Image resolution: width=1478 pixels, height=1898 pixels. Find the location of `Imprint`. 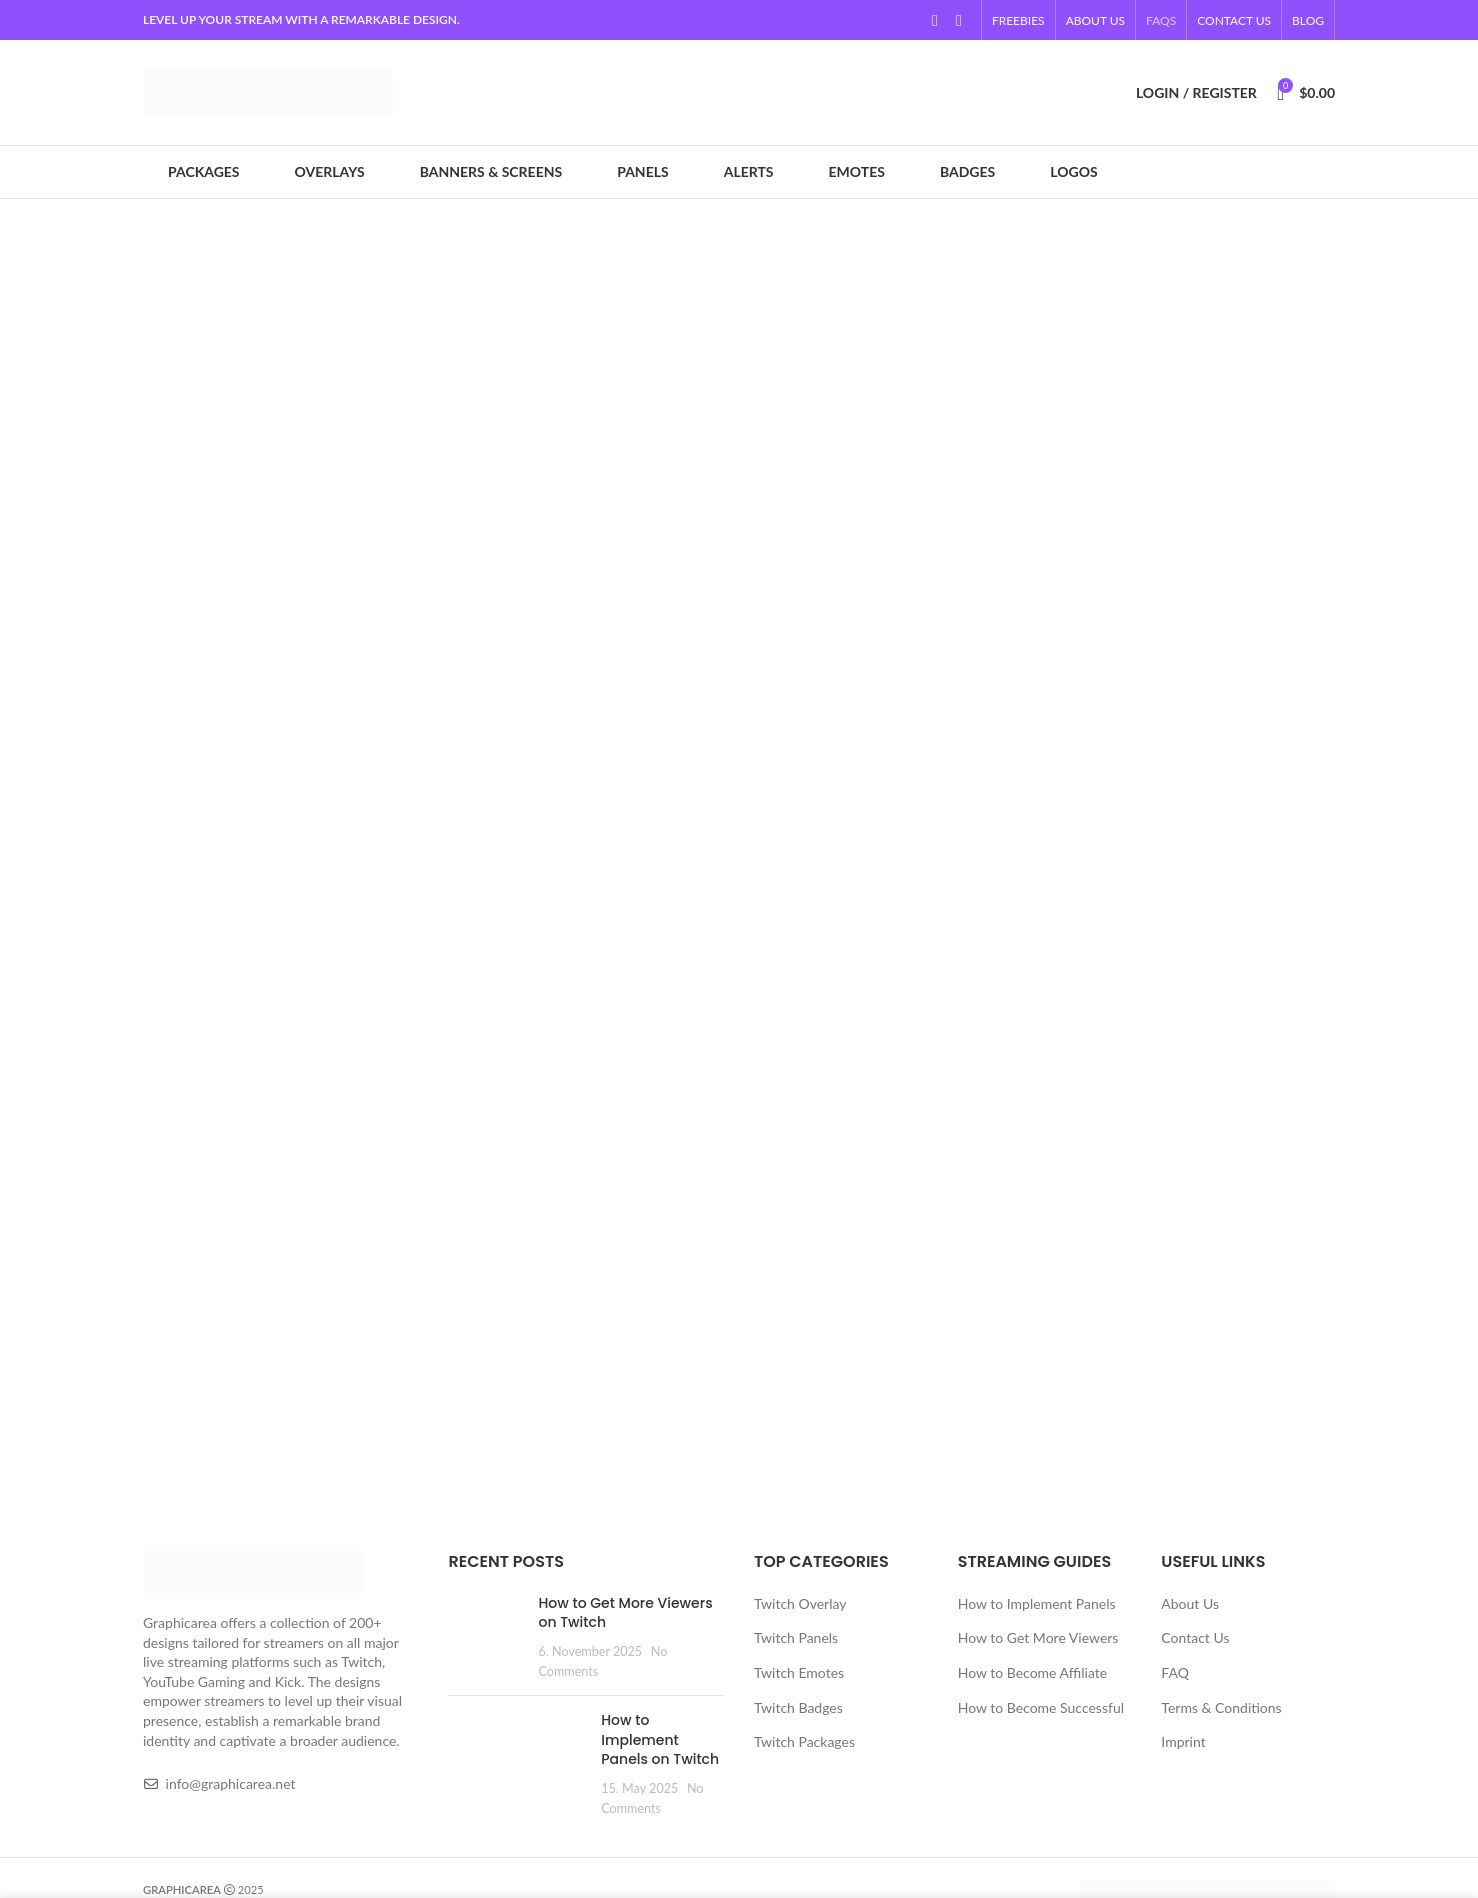

Imprint is located at coordinates (1183, 1741).